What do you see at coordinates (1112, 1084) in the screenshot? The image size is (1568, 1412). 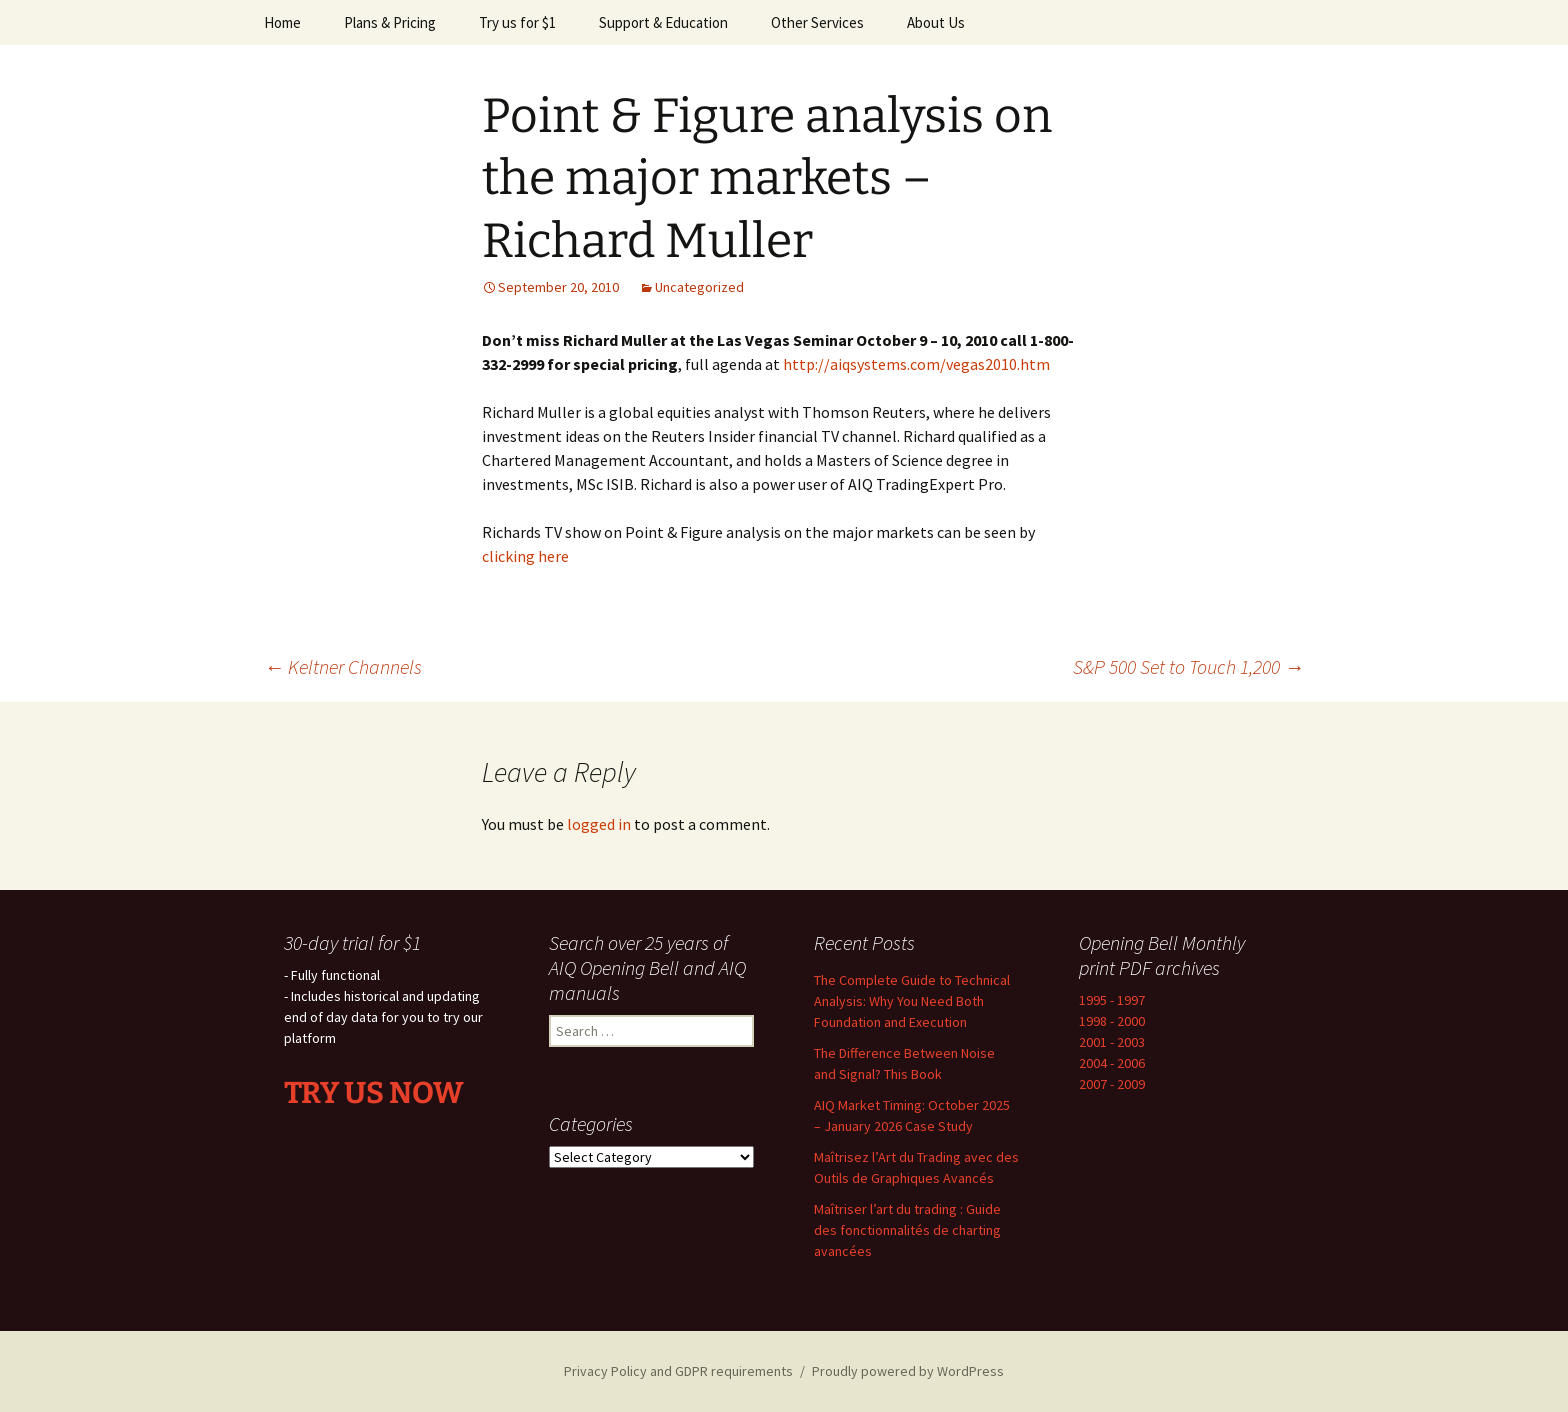 I see `2007 - 2009` at bounding box center [1112, 1084].